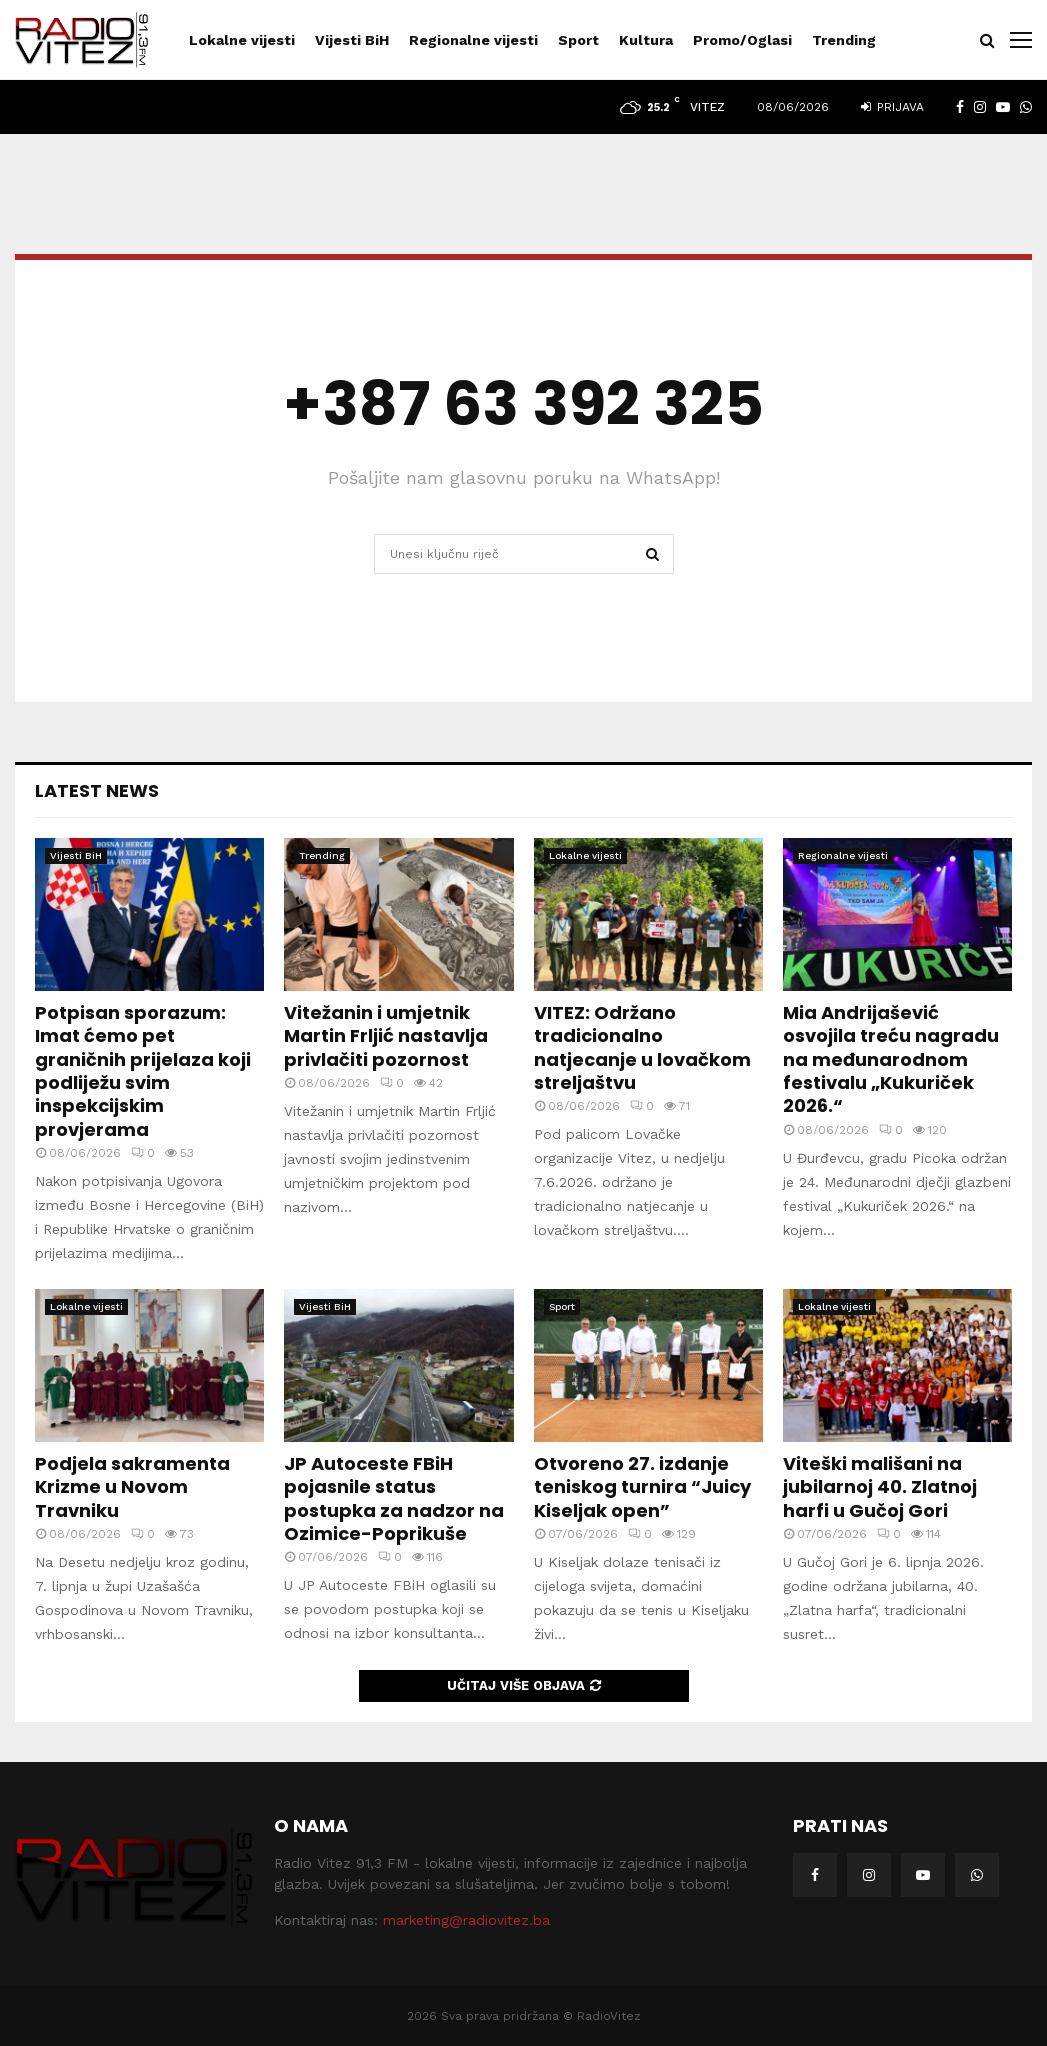 The width and height of the screenshot is (1047, 2046). I want to click on Sport, so click(578, 40).